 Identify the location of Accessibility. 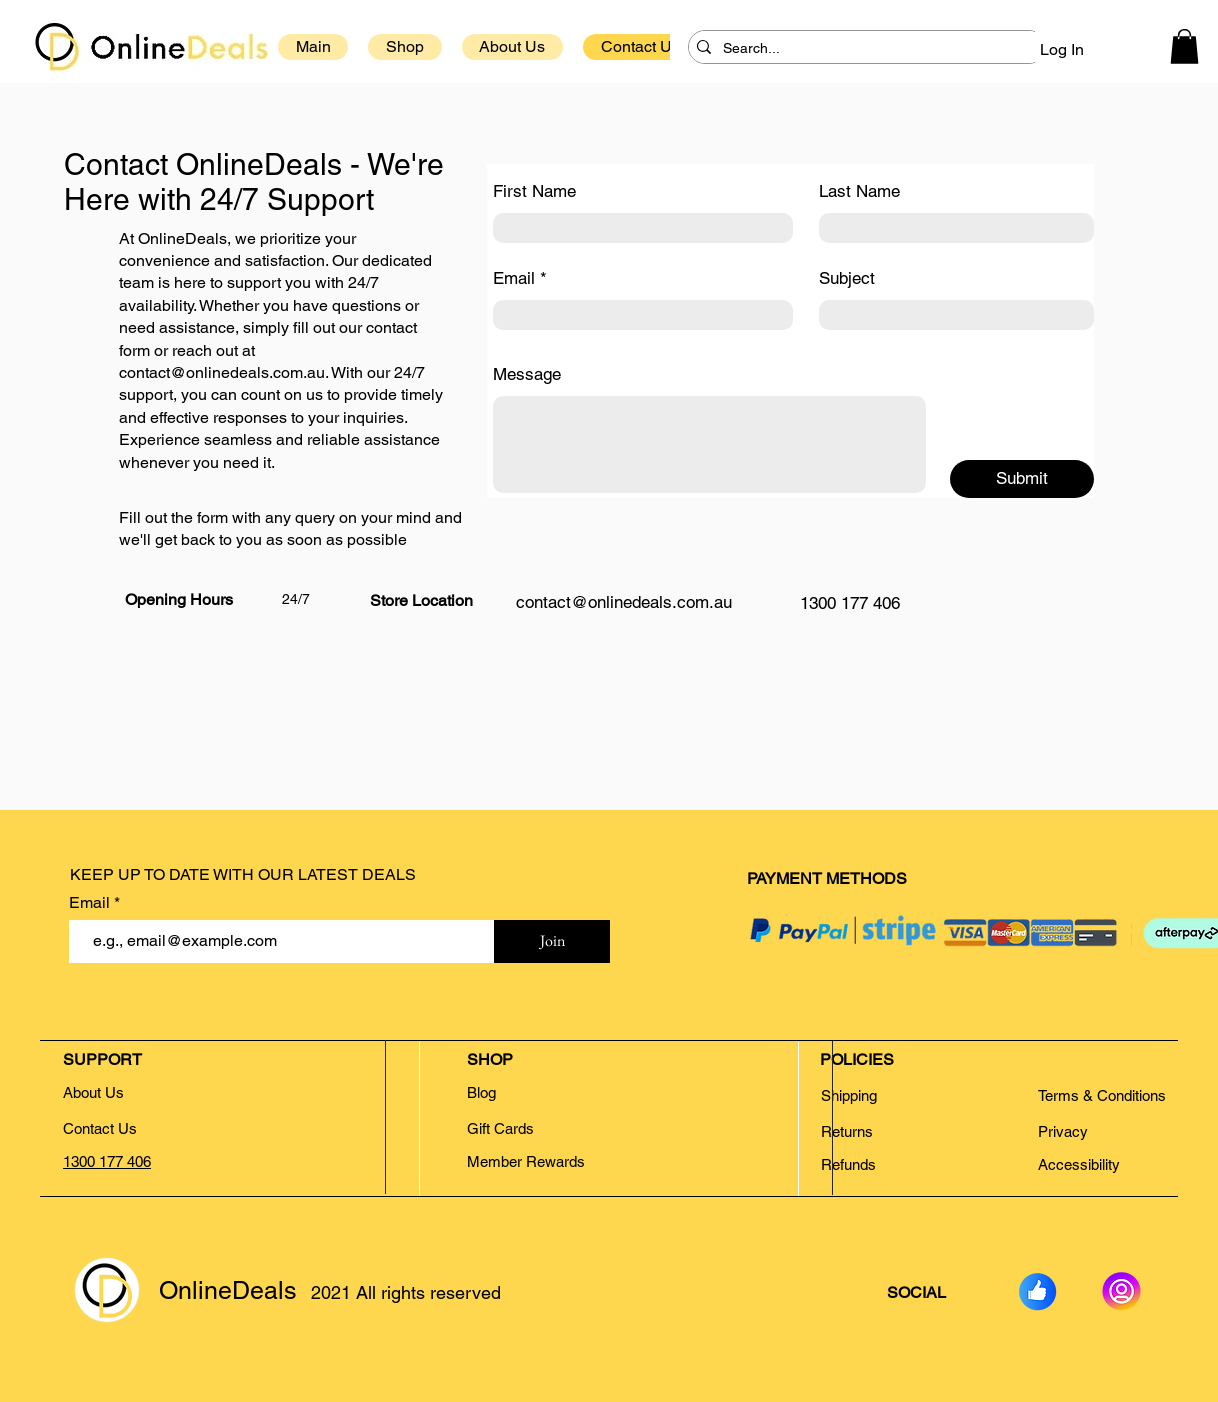
(1079, 1164).